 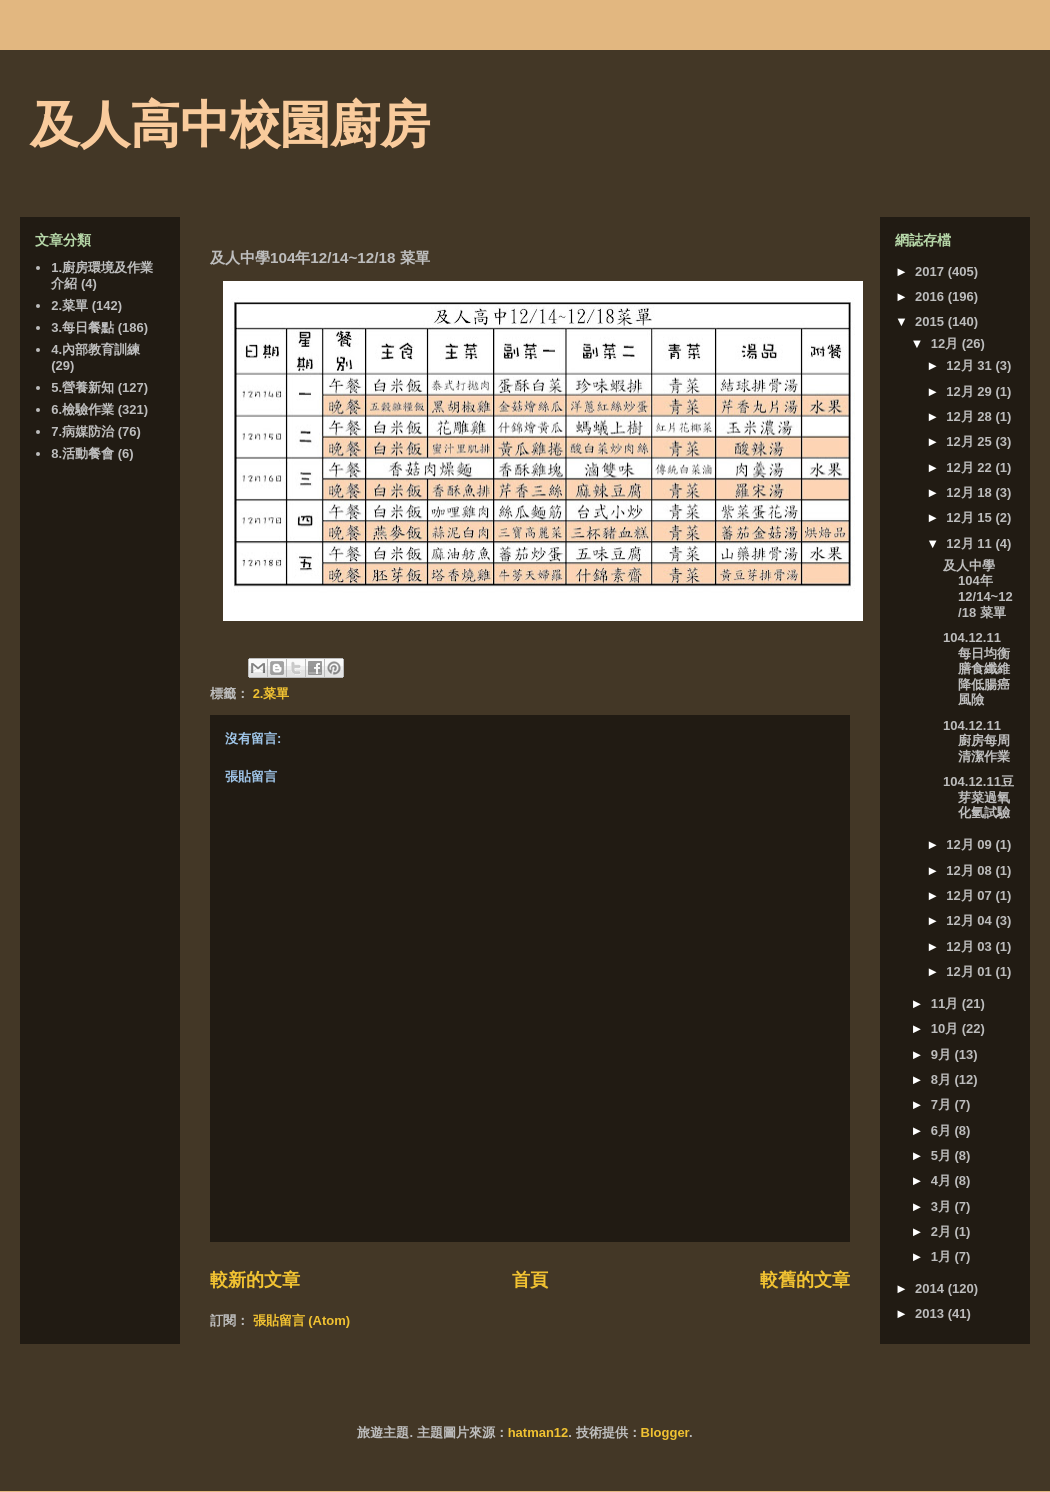 I want to click on 較新的文章, so click(x=255, y=1280).